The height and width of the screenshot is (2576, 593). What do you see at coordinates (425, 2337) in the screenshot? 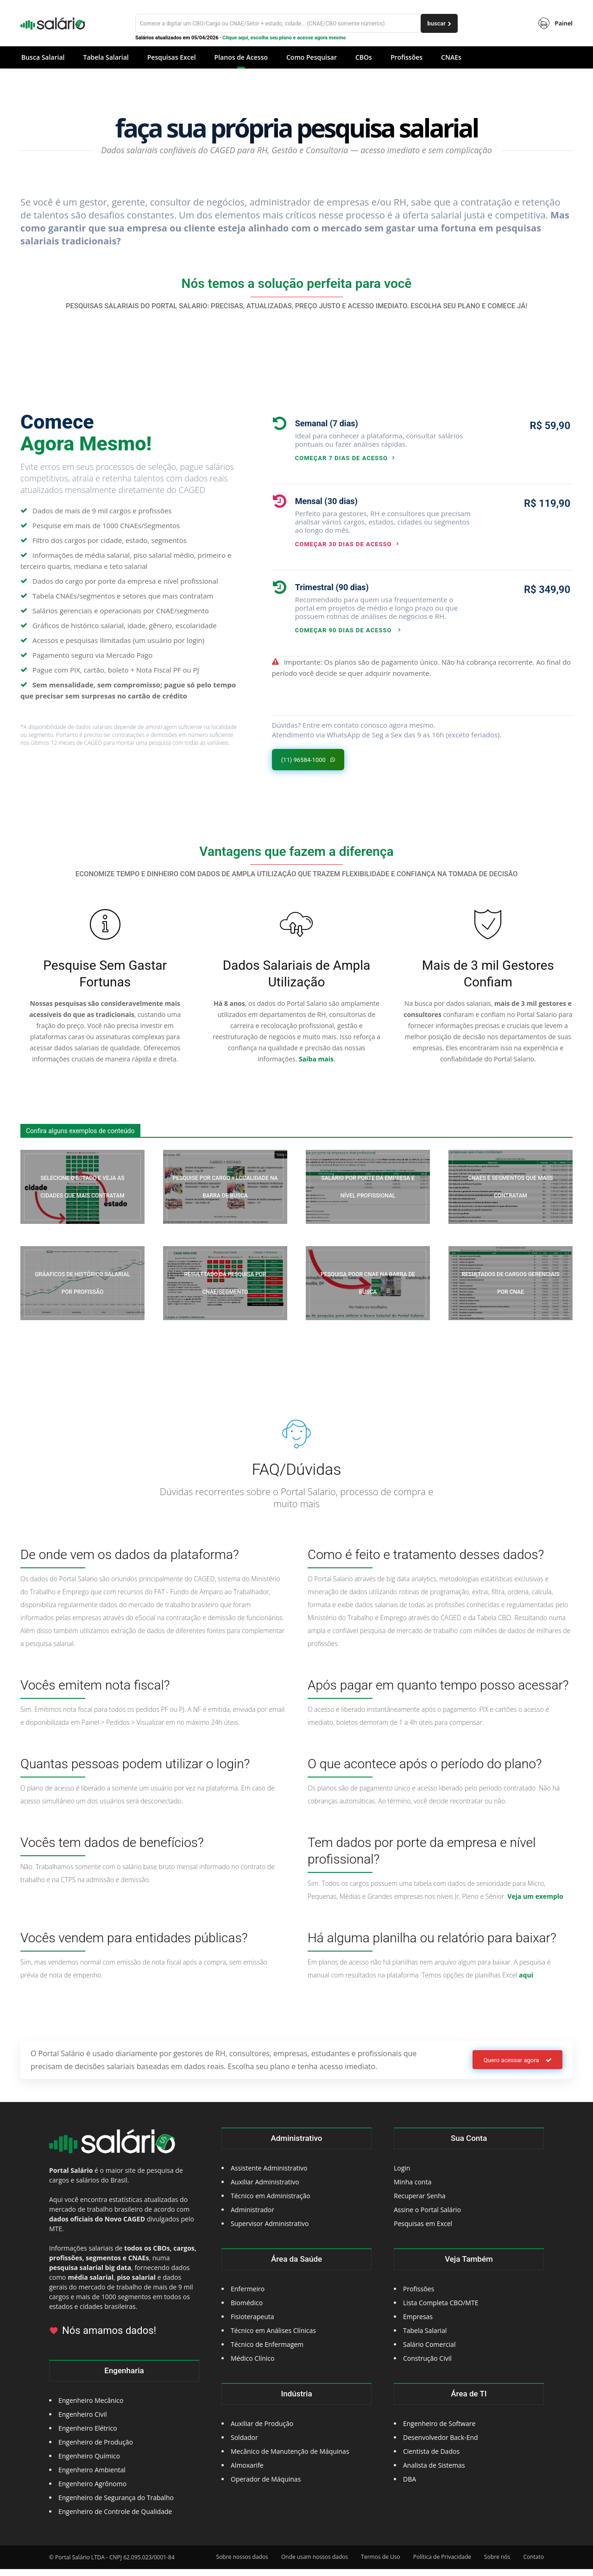
I see `Tabela Salarial` at bounding box center [425, 2337].